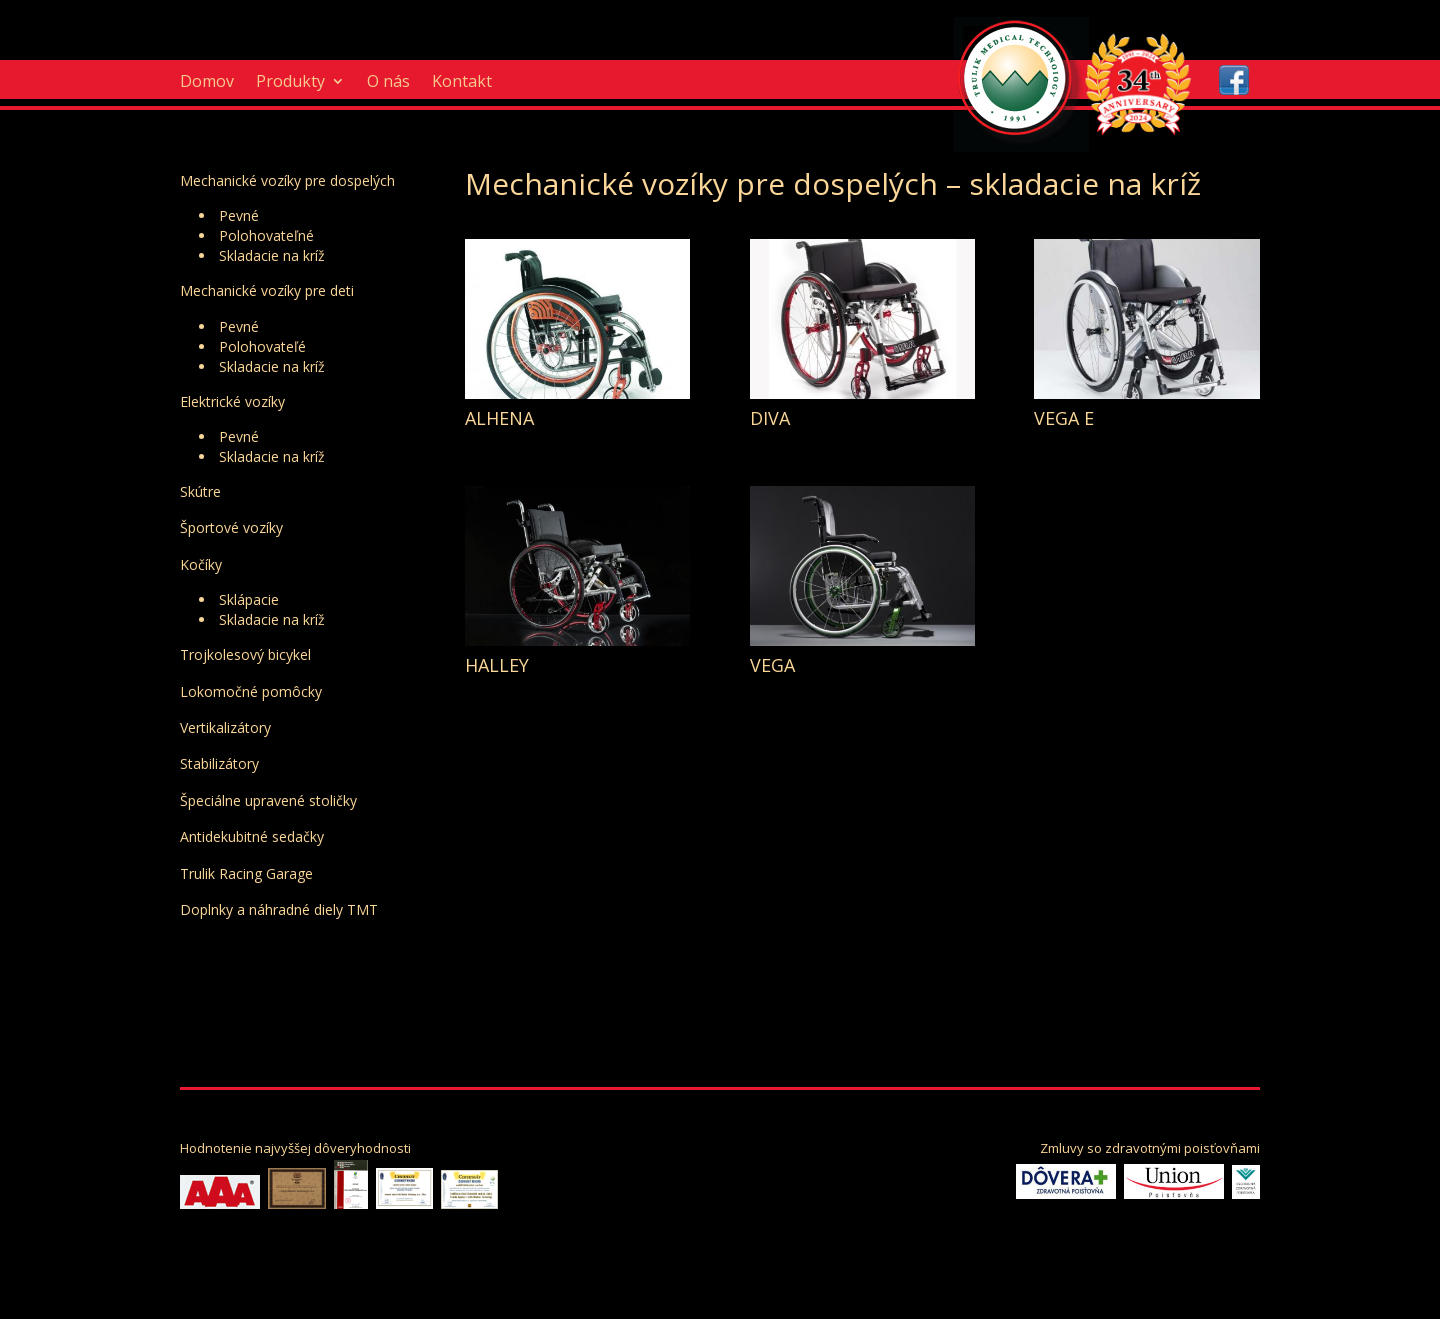  I want to click on Skladacie na kríž, so click(272, 255).